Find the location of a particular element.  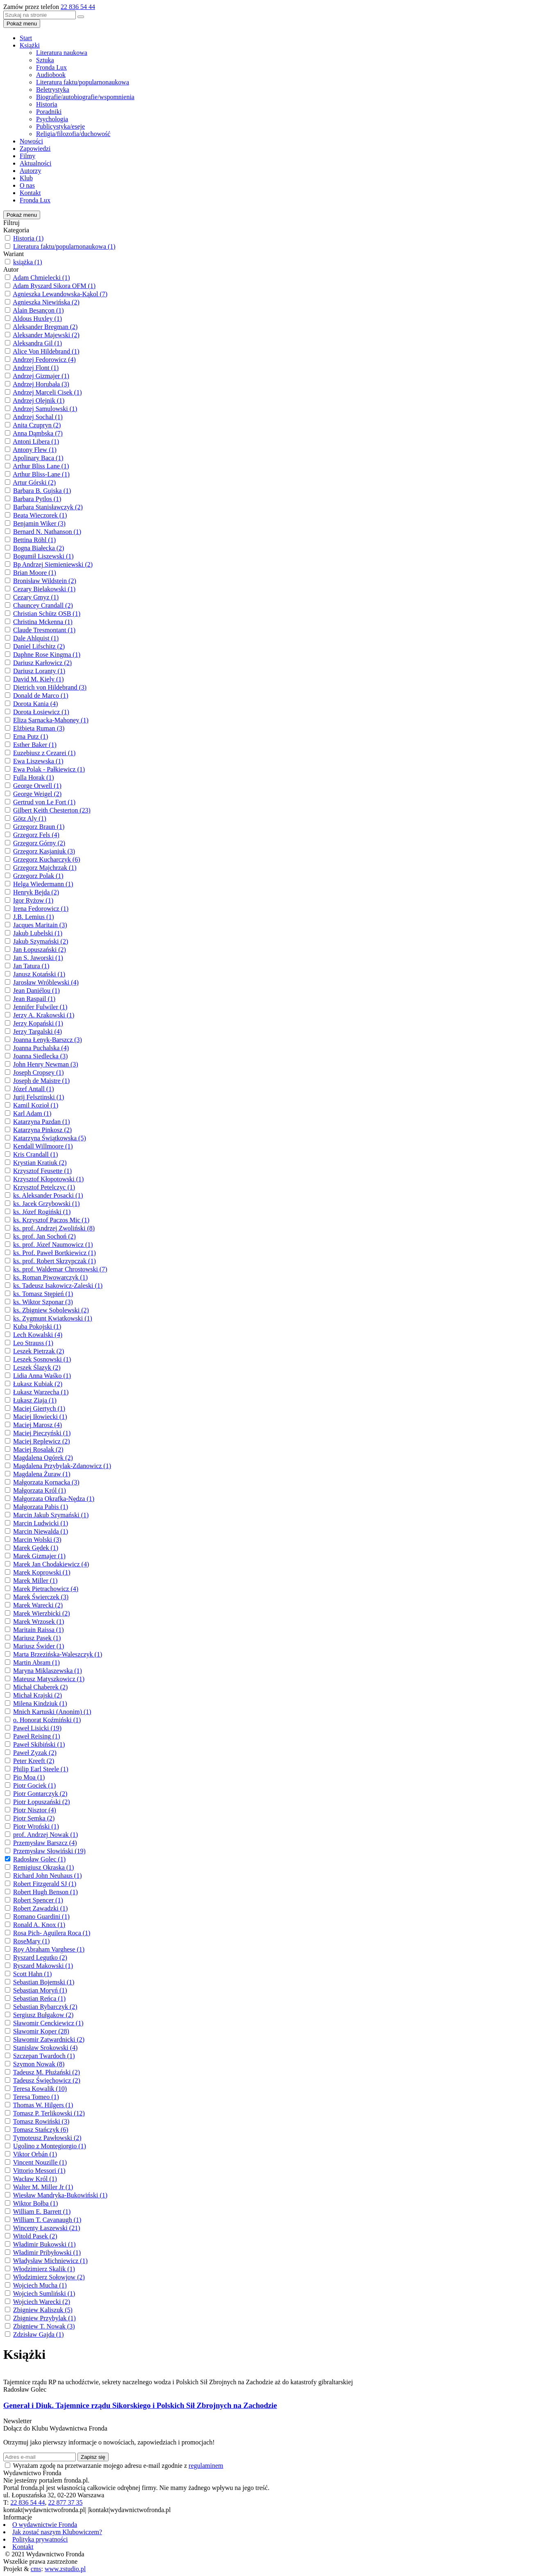

Jan S. Jaworski (1) is located at coordinates (38, 957).